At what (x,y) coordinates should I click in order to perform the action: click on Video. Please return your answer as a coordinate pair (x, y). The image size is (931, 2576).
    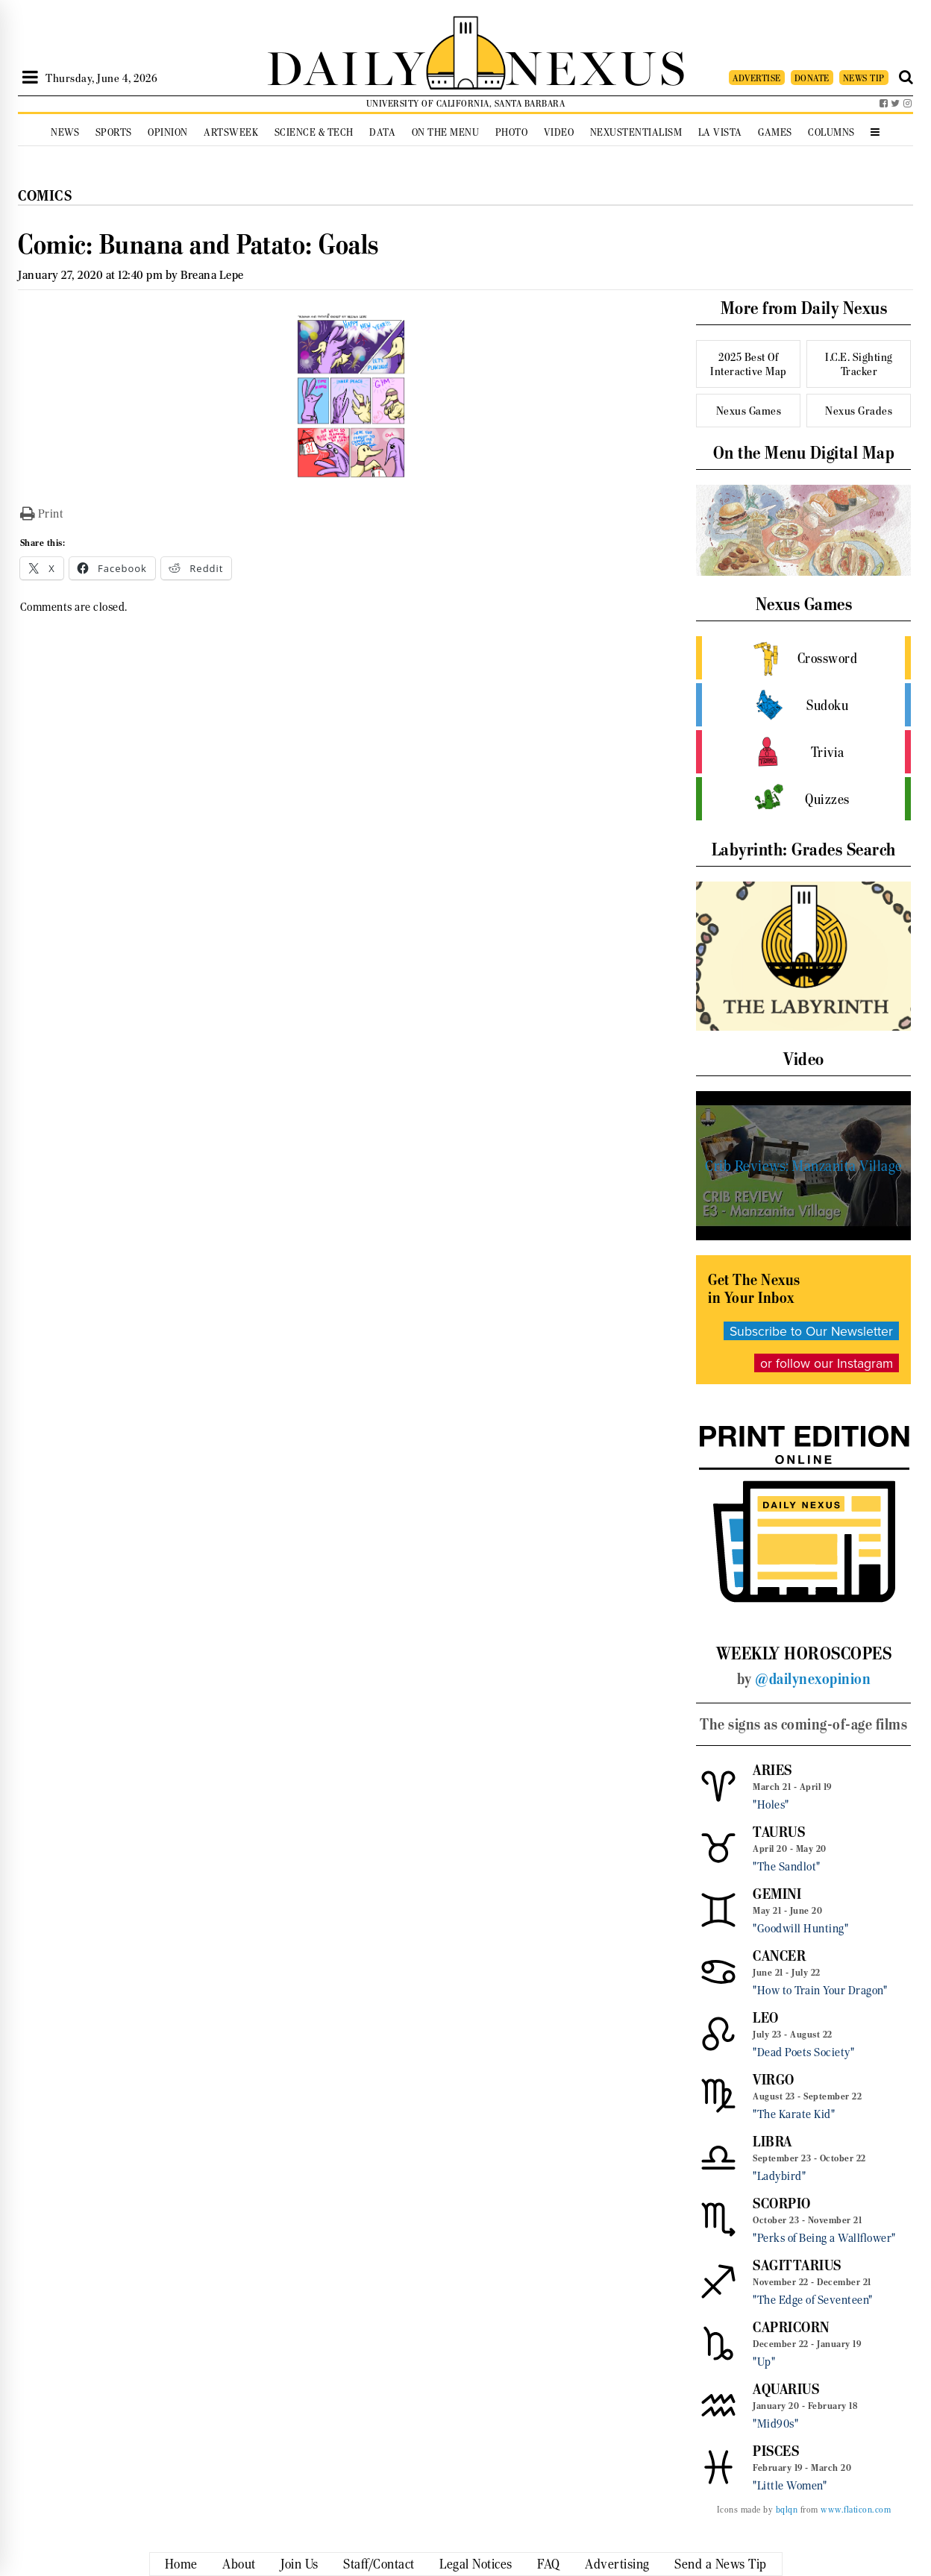
    Looking at the image, I should click on (559, 132).